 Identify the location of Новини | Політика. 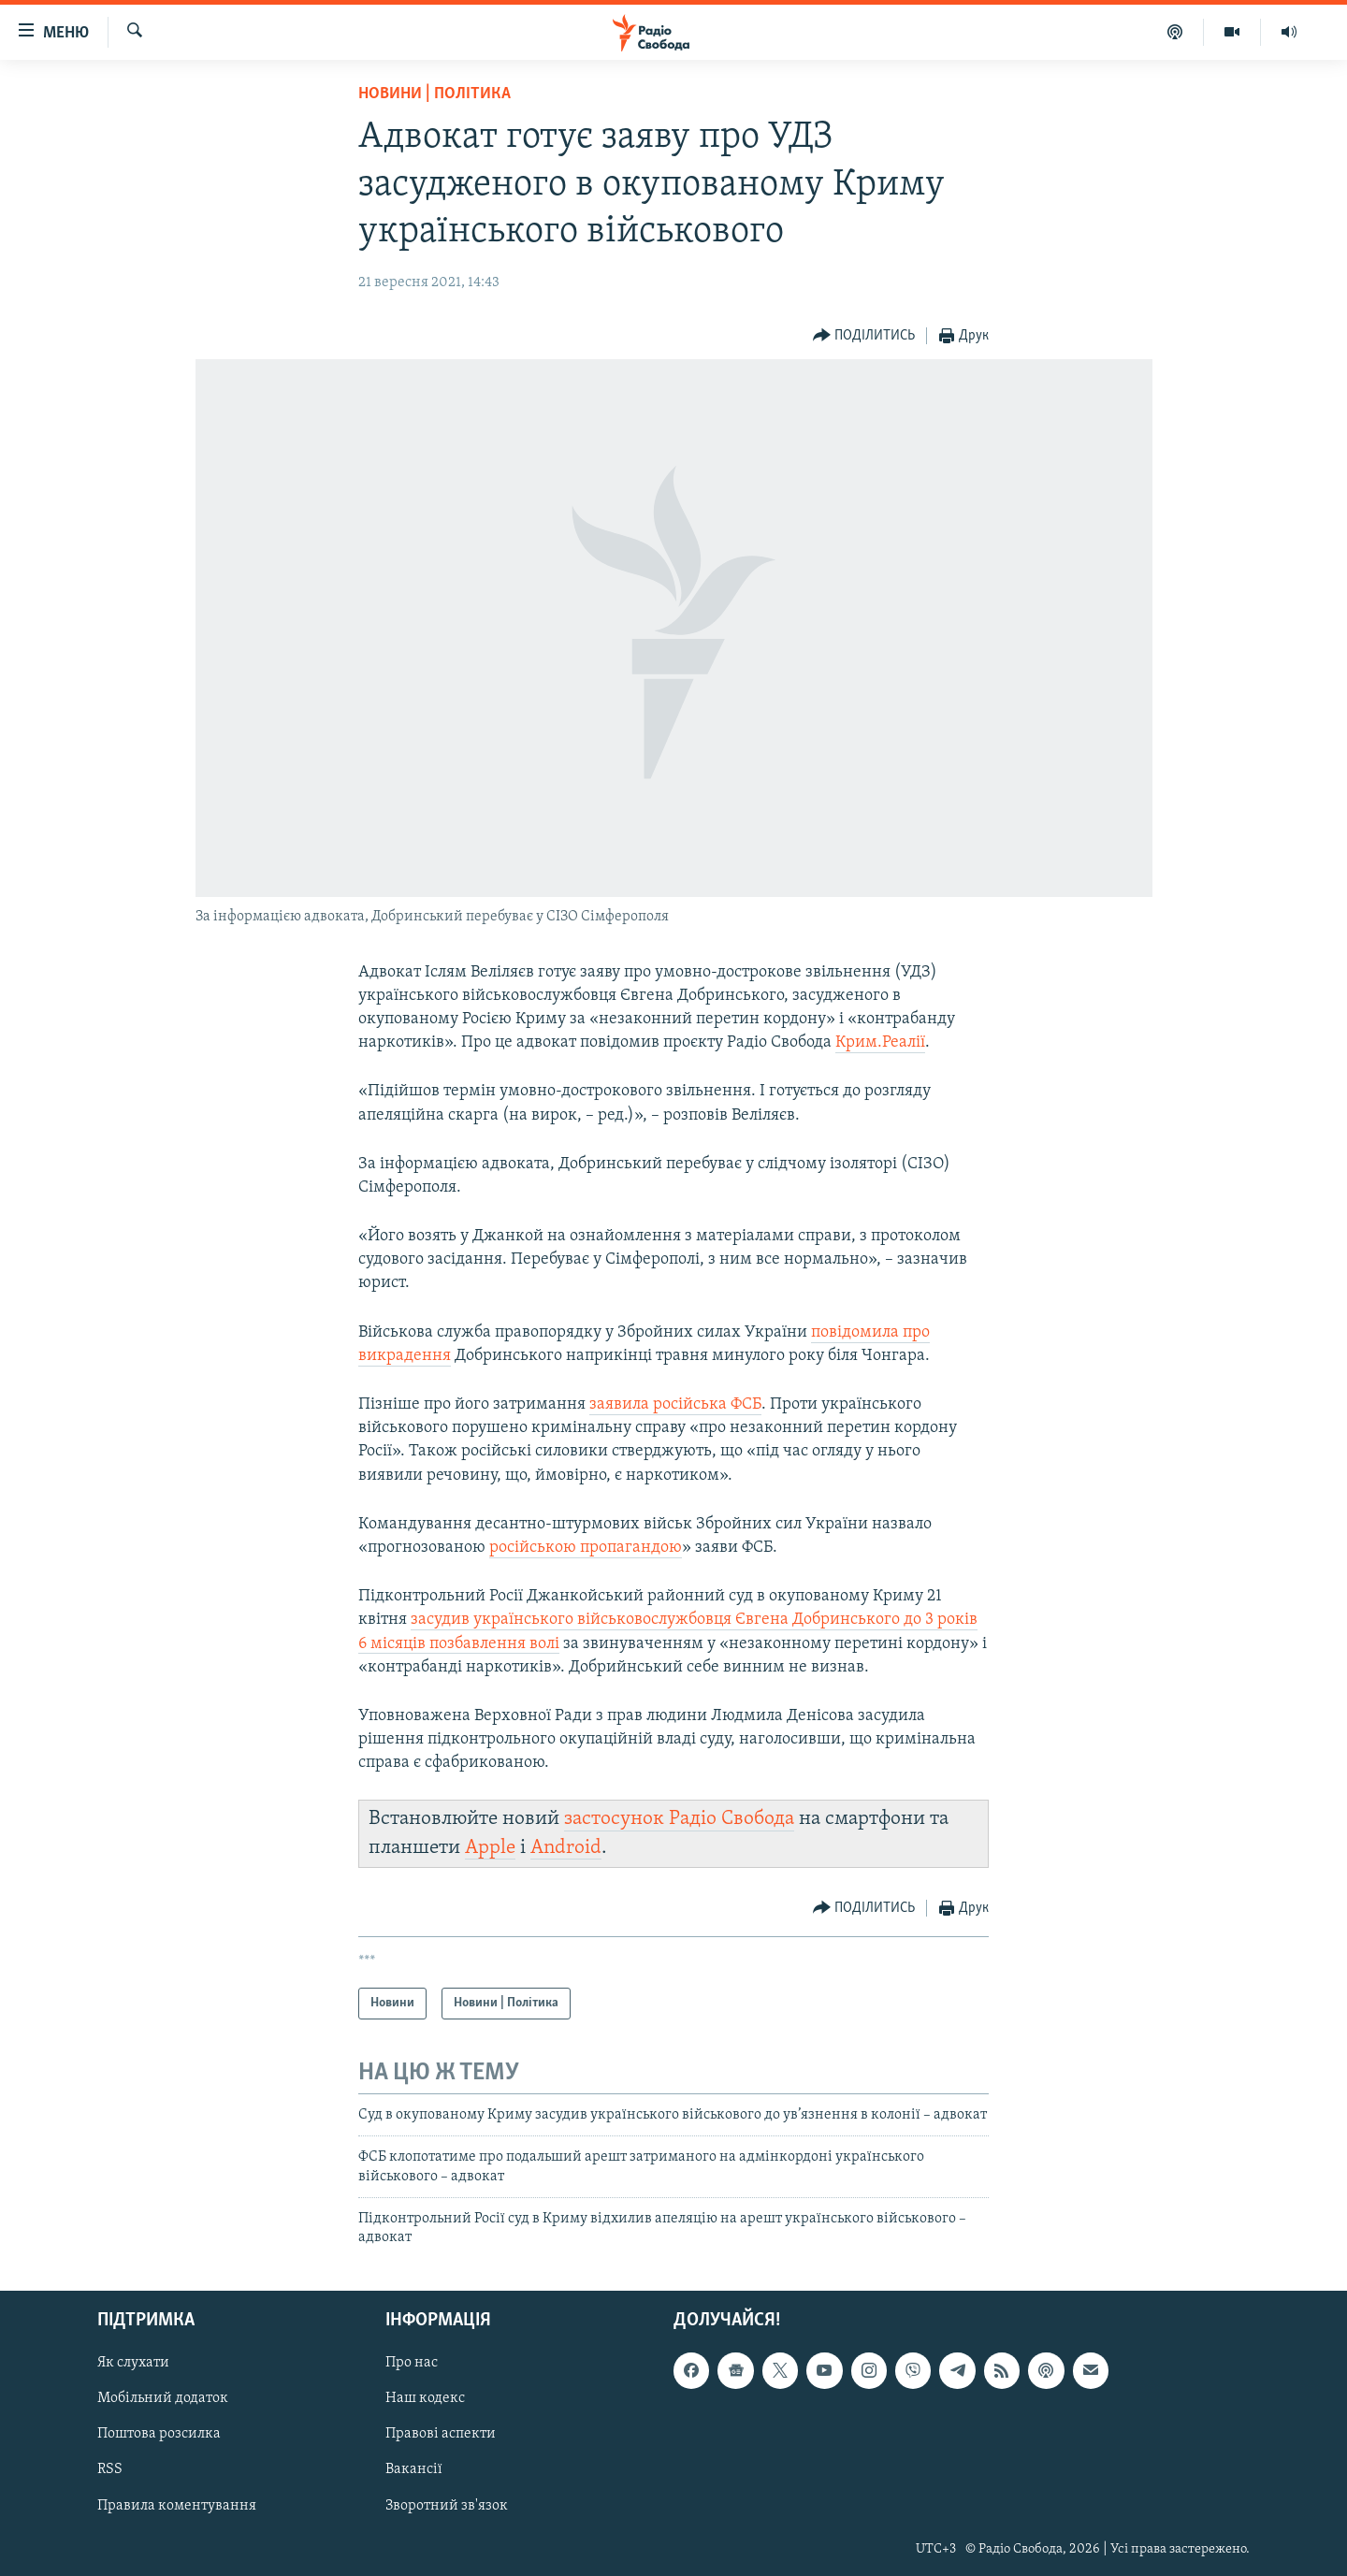
(434, 94).